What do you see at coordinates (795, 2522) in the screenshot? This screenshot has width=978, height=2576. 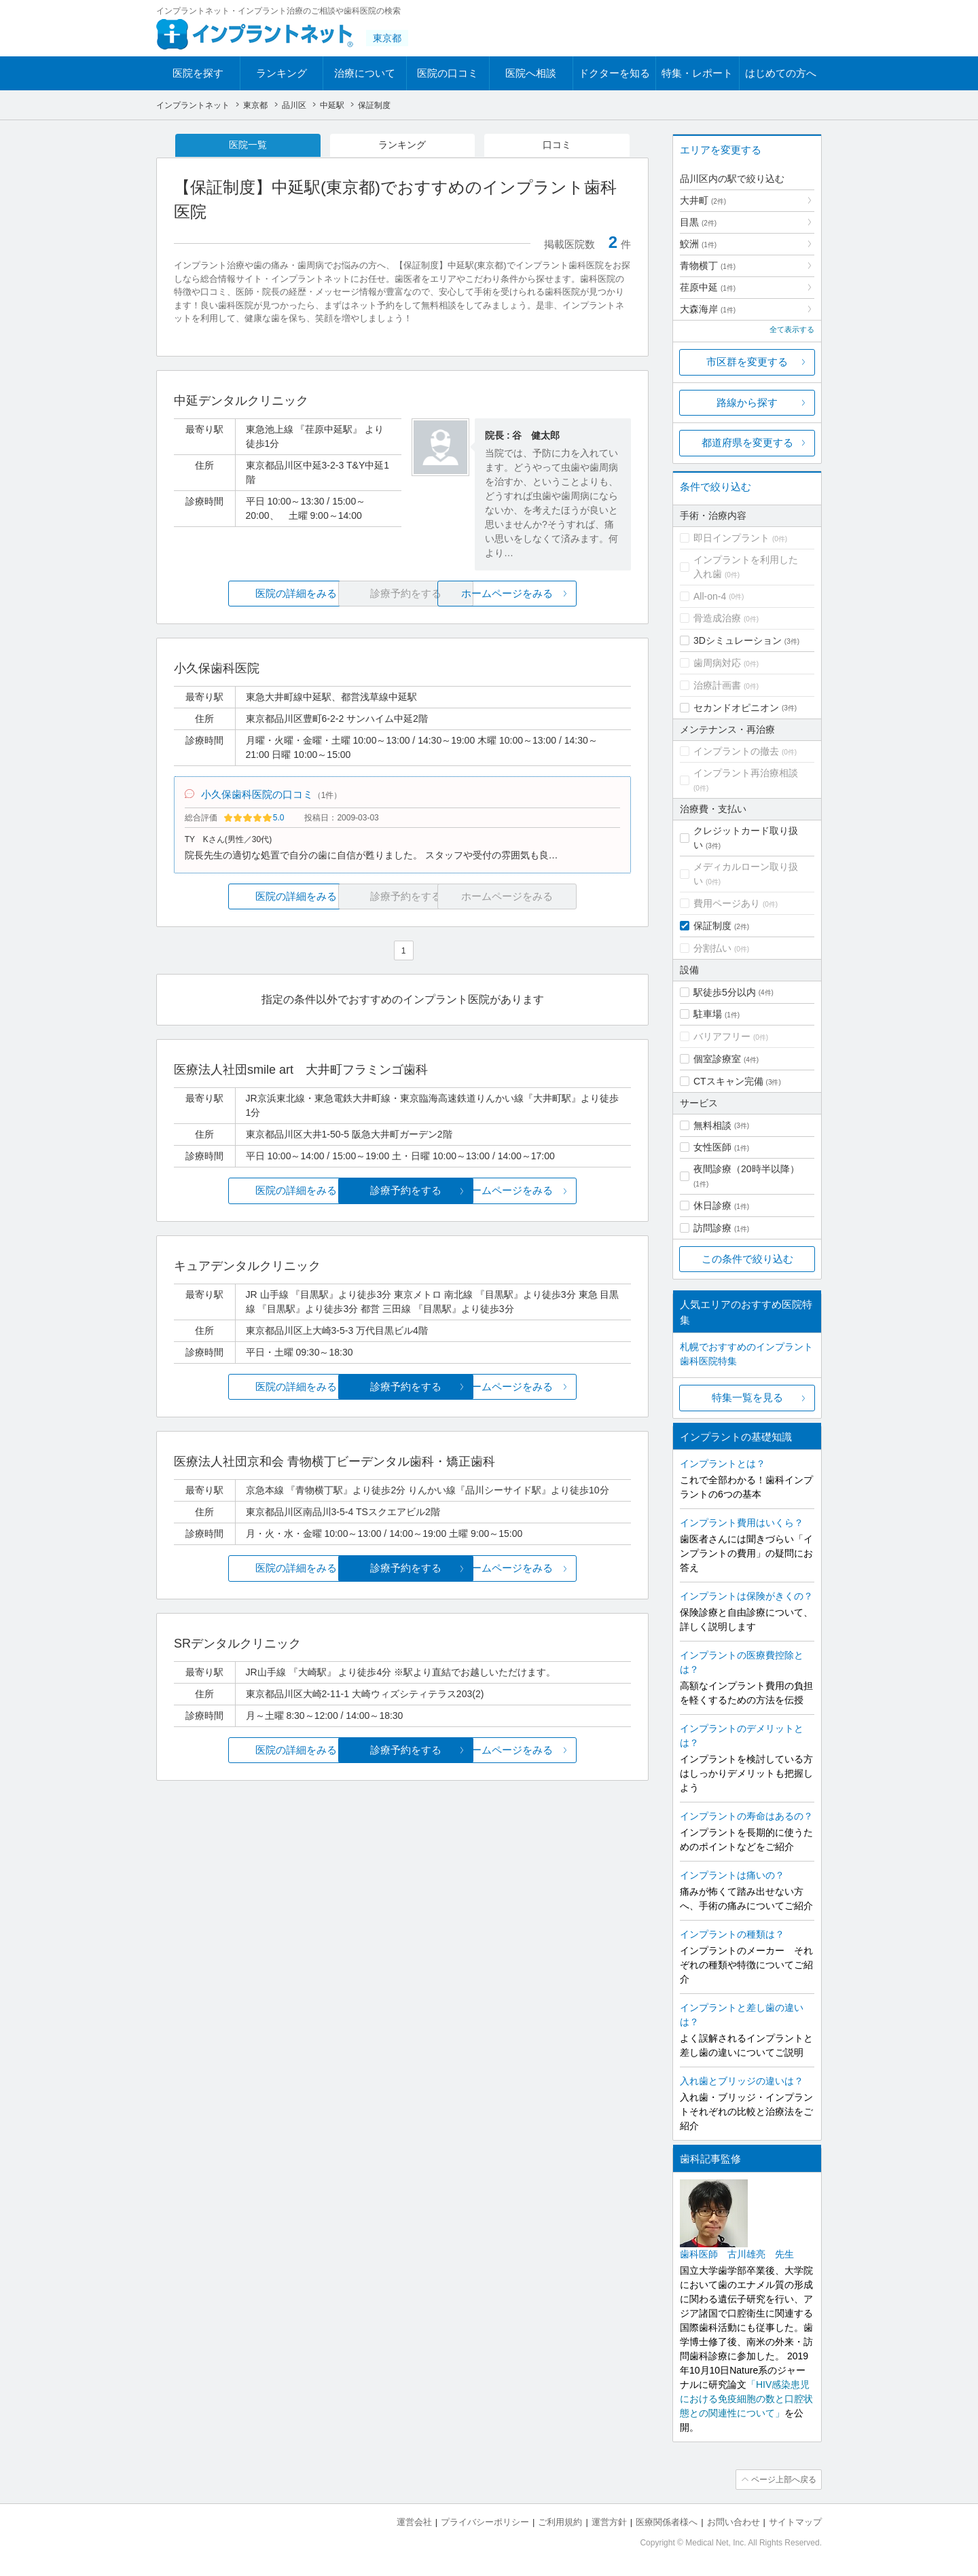 I see `サイトマップ` at bounding box center [795, 2522].